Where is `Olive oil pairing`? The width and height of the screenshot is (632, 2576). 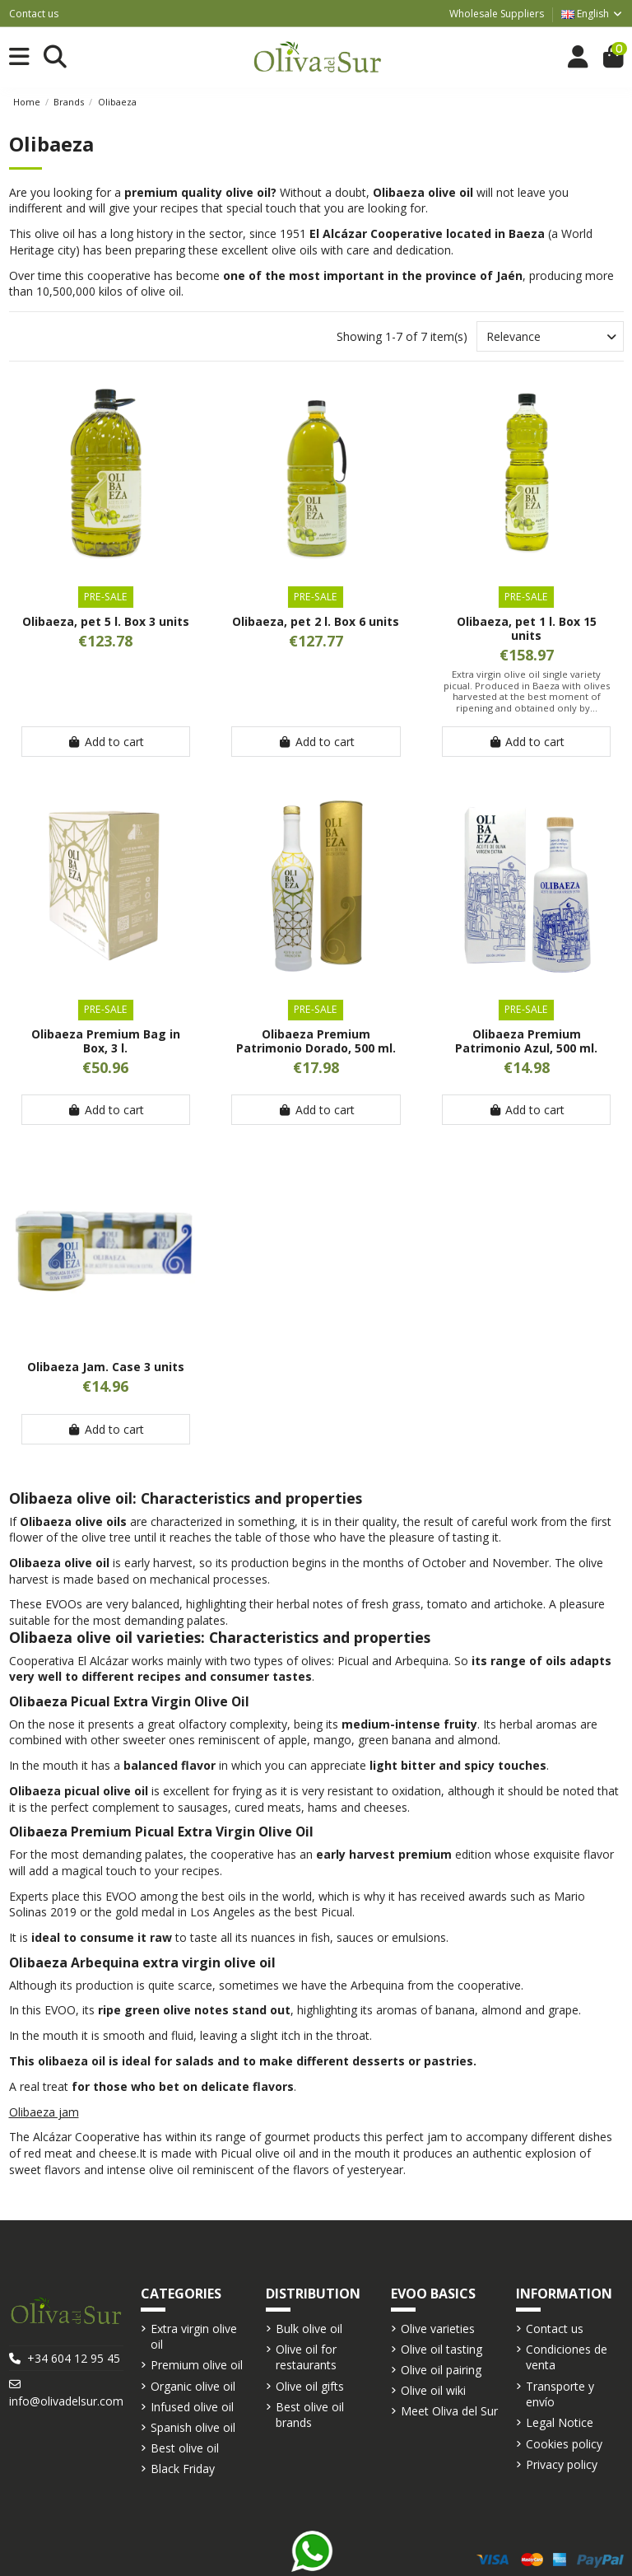
Olive oil pairing is located at coordinates (441, 2370).